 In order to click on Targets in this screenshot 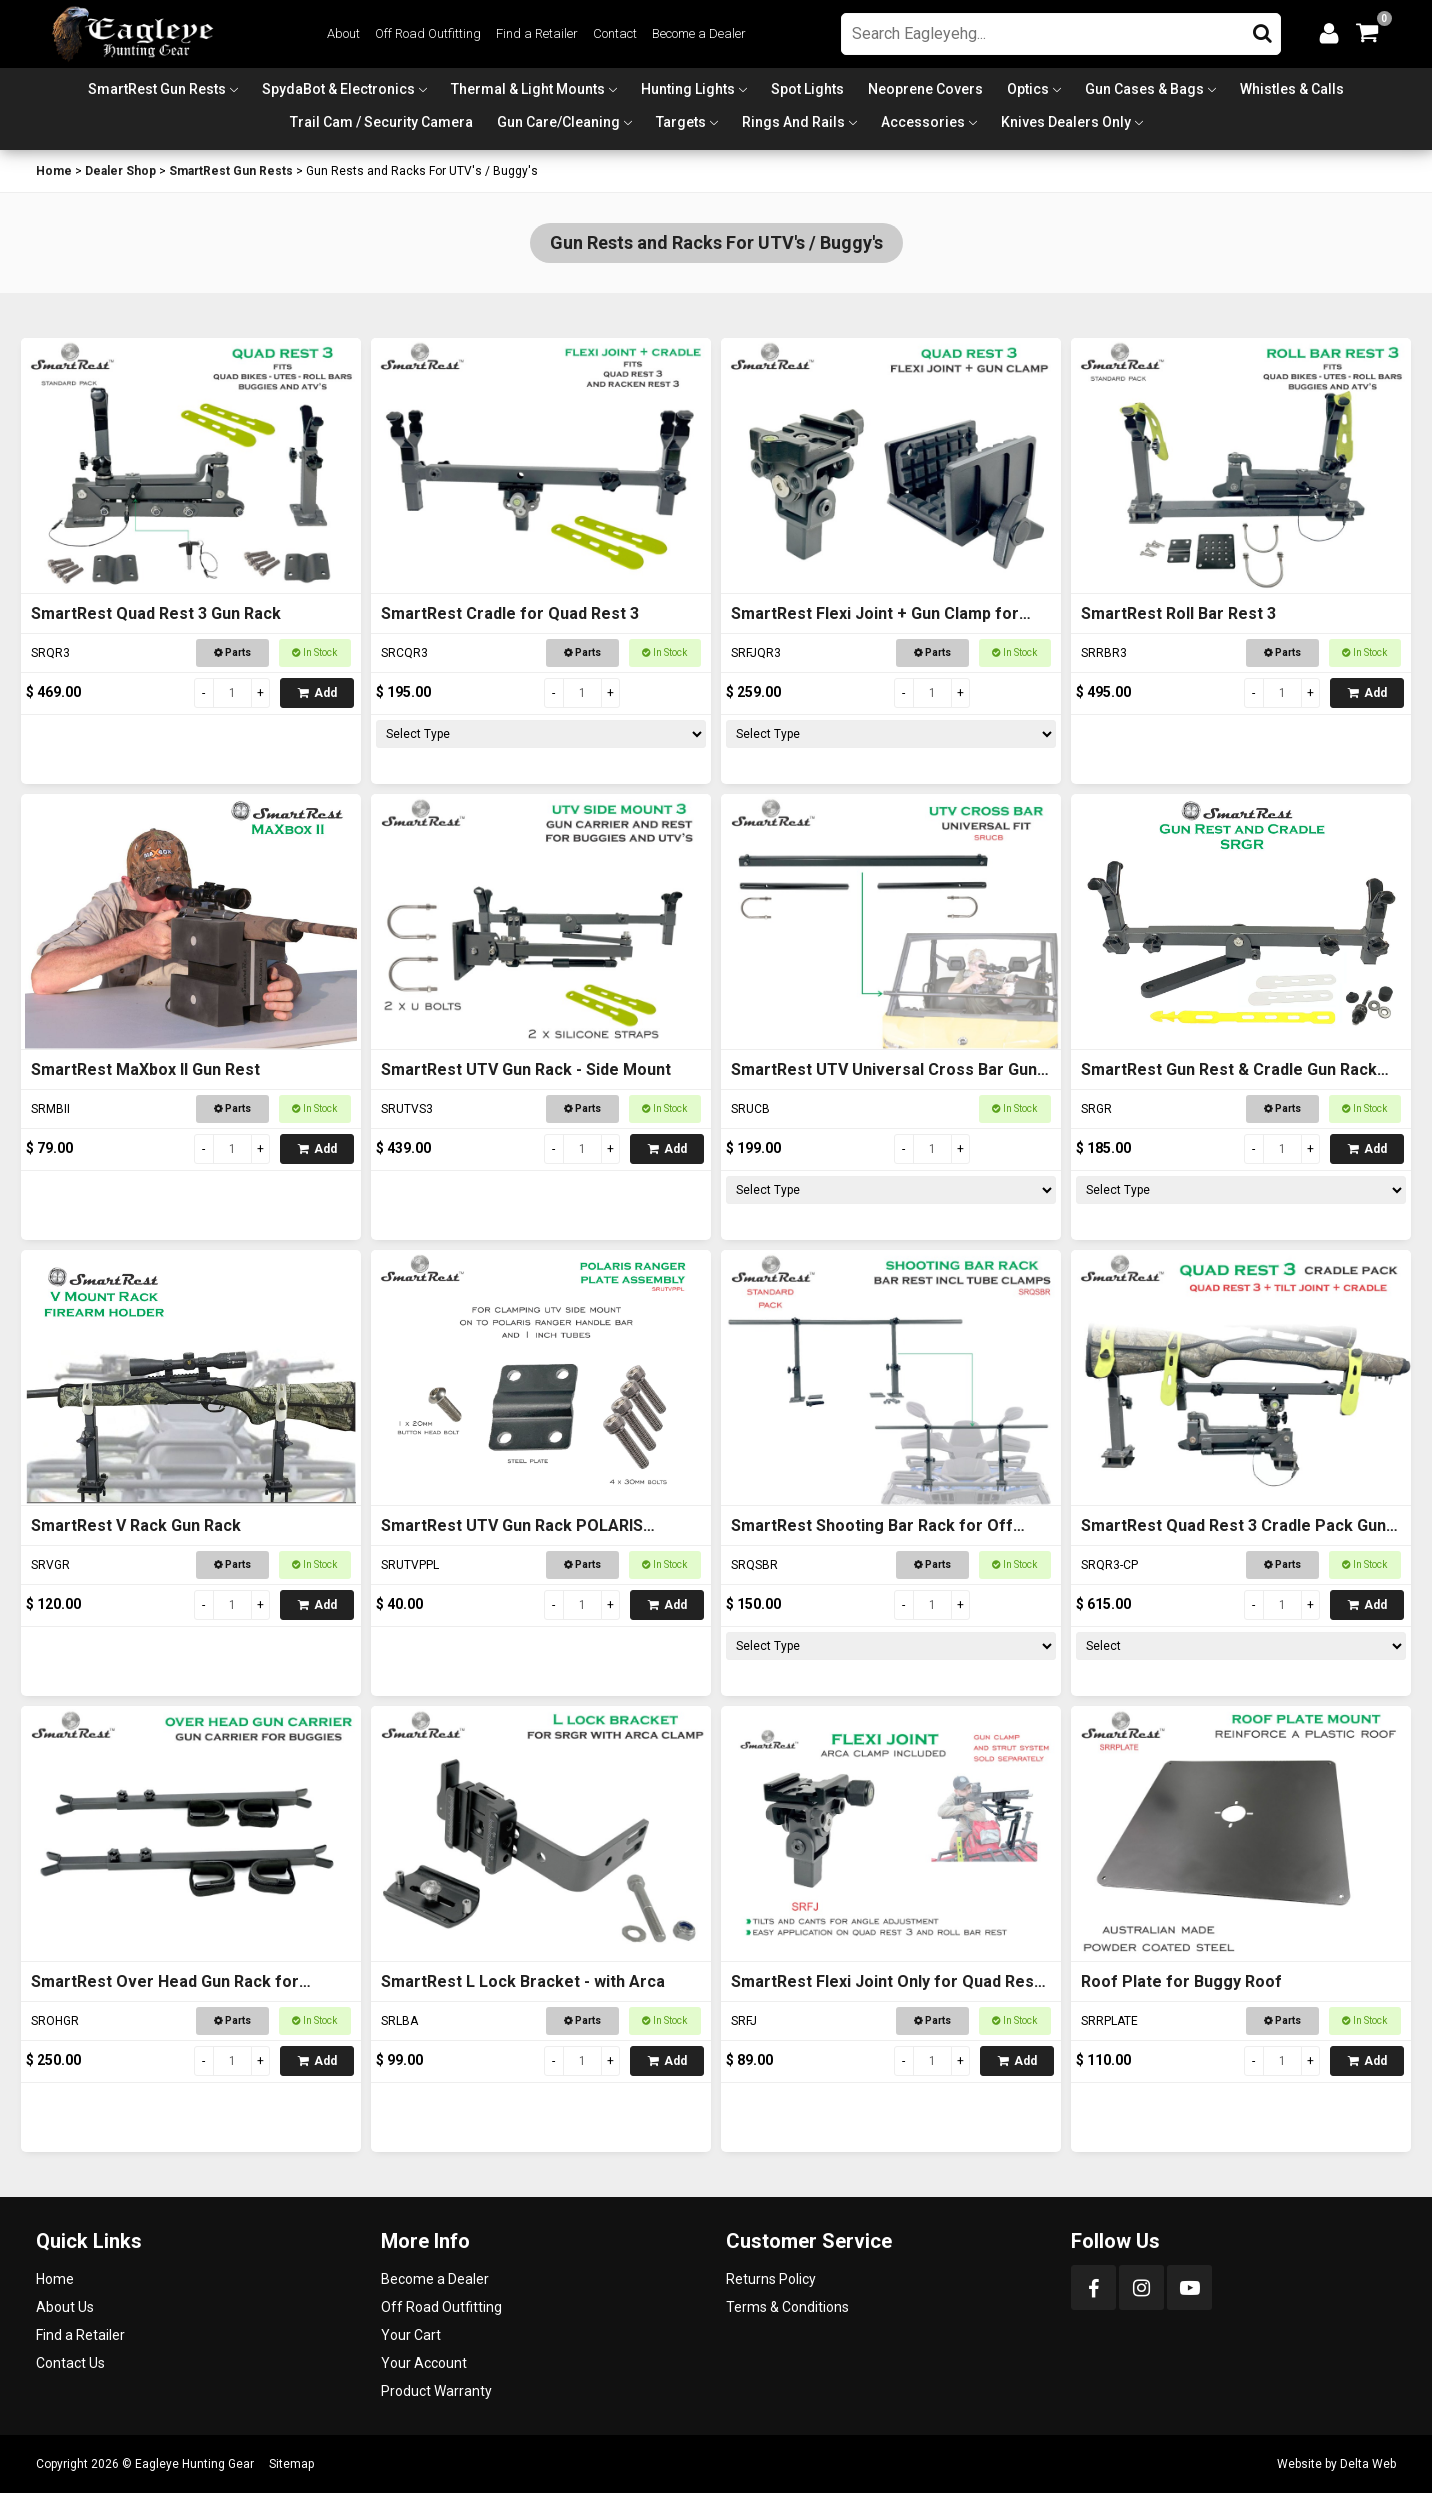, I will do `click(681, 122)`.